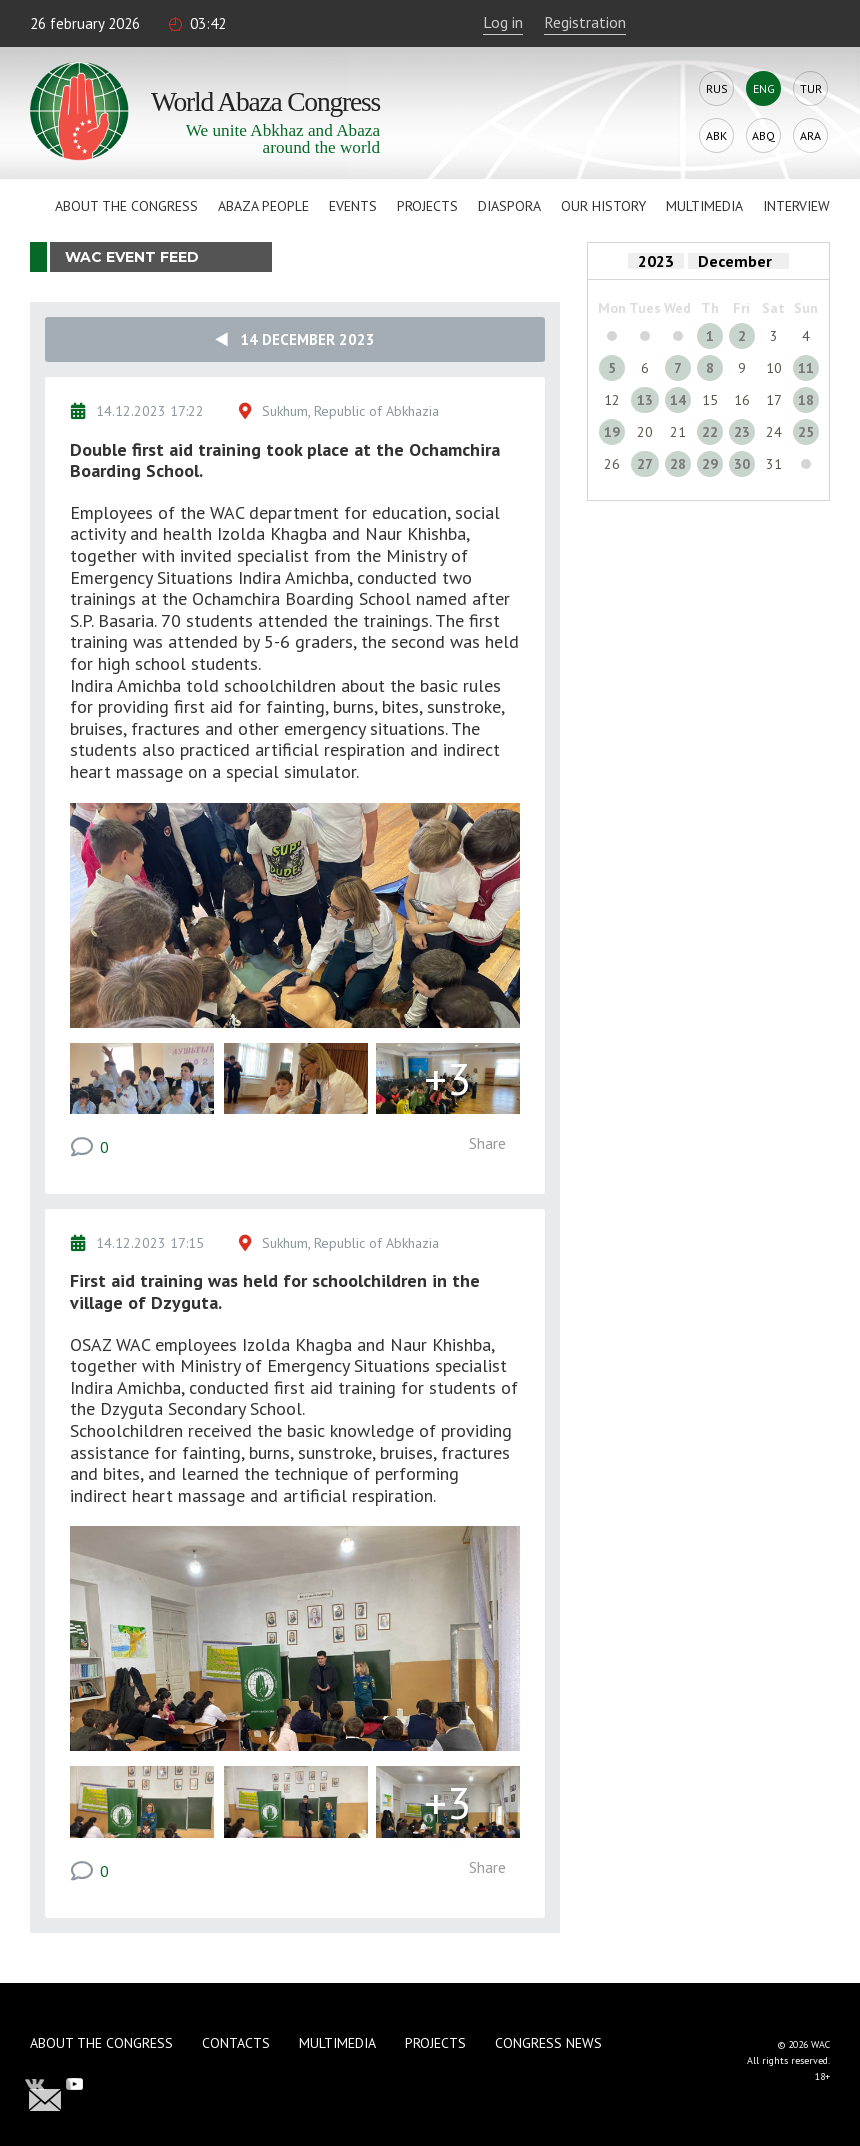  Describe the element at coordinates (126, 206) in the screenshot. I see `About the Congress` at that location.